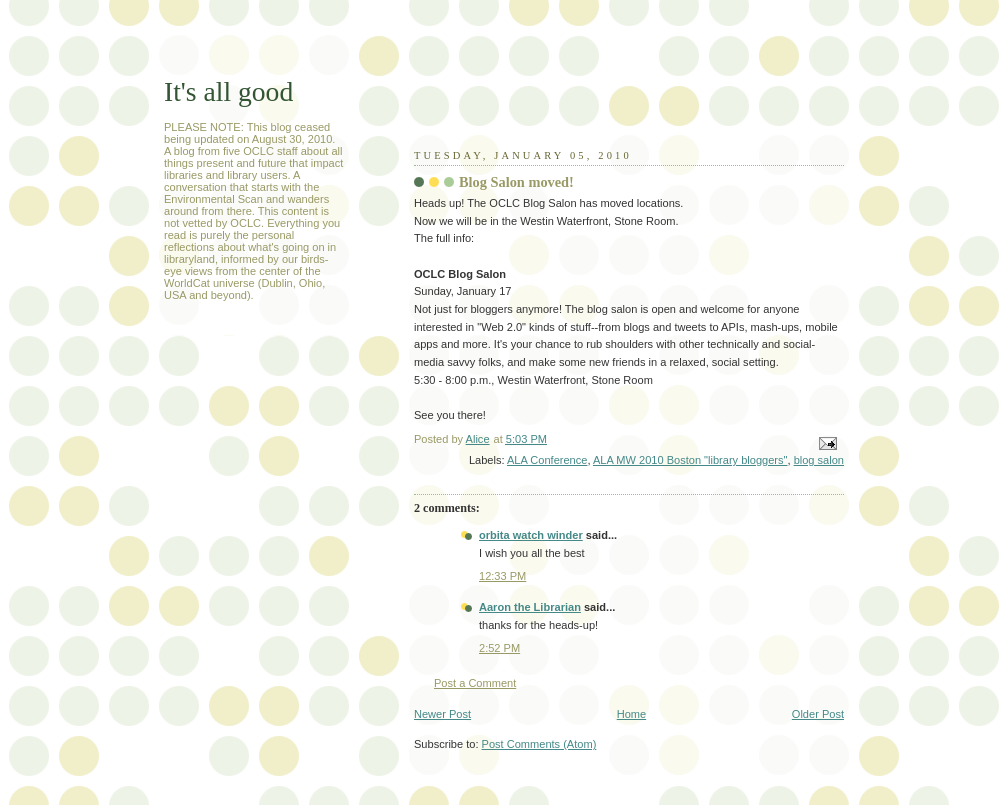 The height and width of the screenshot is (805, 1008). I want to click on blog salon, so click(819, 460).